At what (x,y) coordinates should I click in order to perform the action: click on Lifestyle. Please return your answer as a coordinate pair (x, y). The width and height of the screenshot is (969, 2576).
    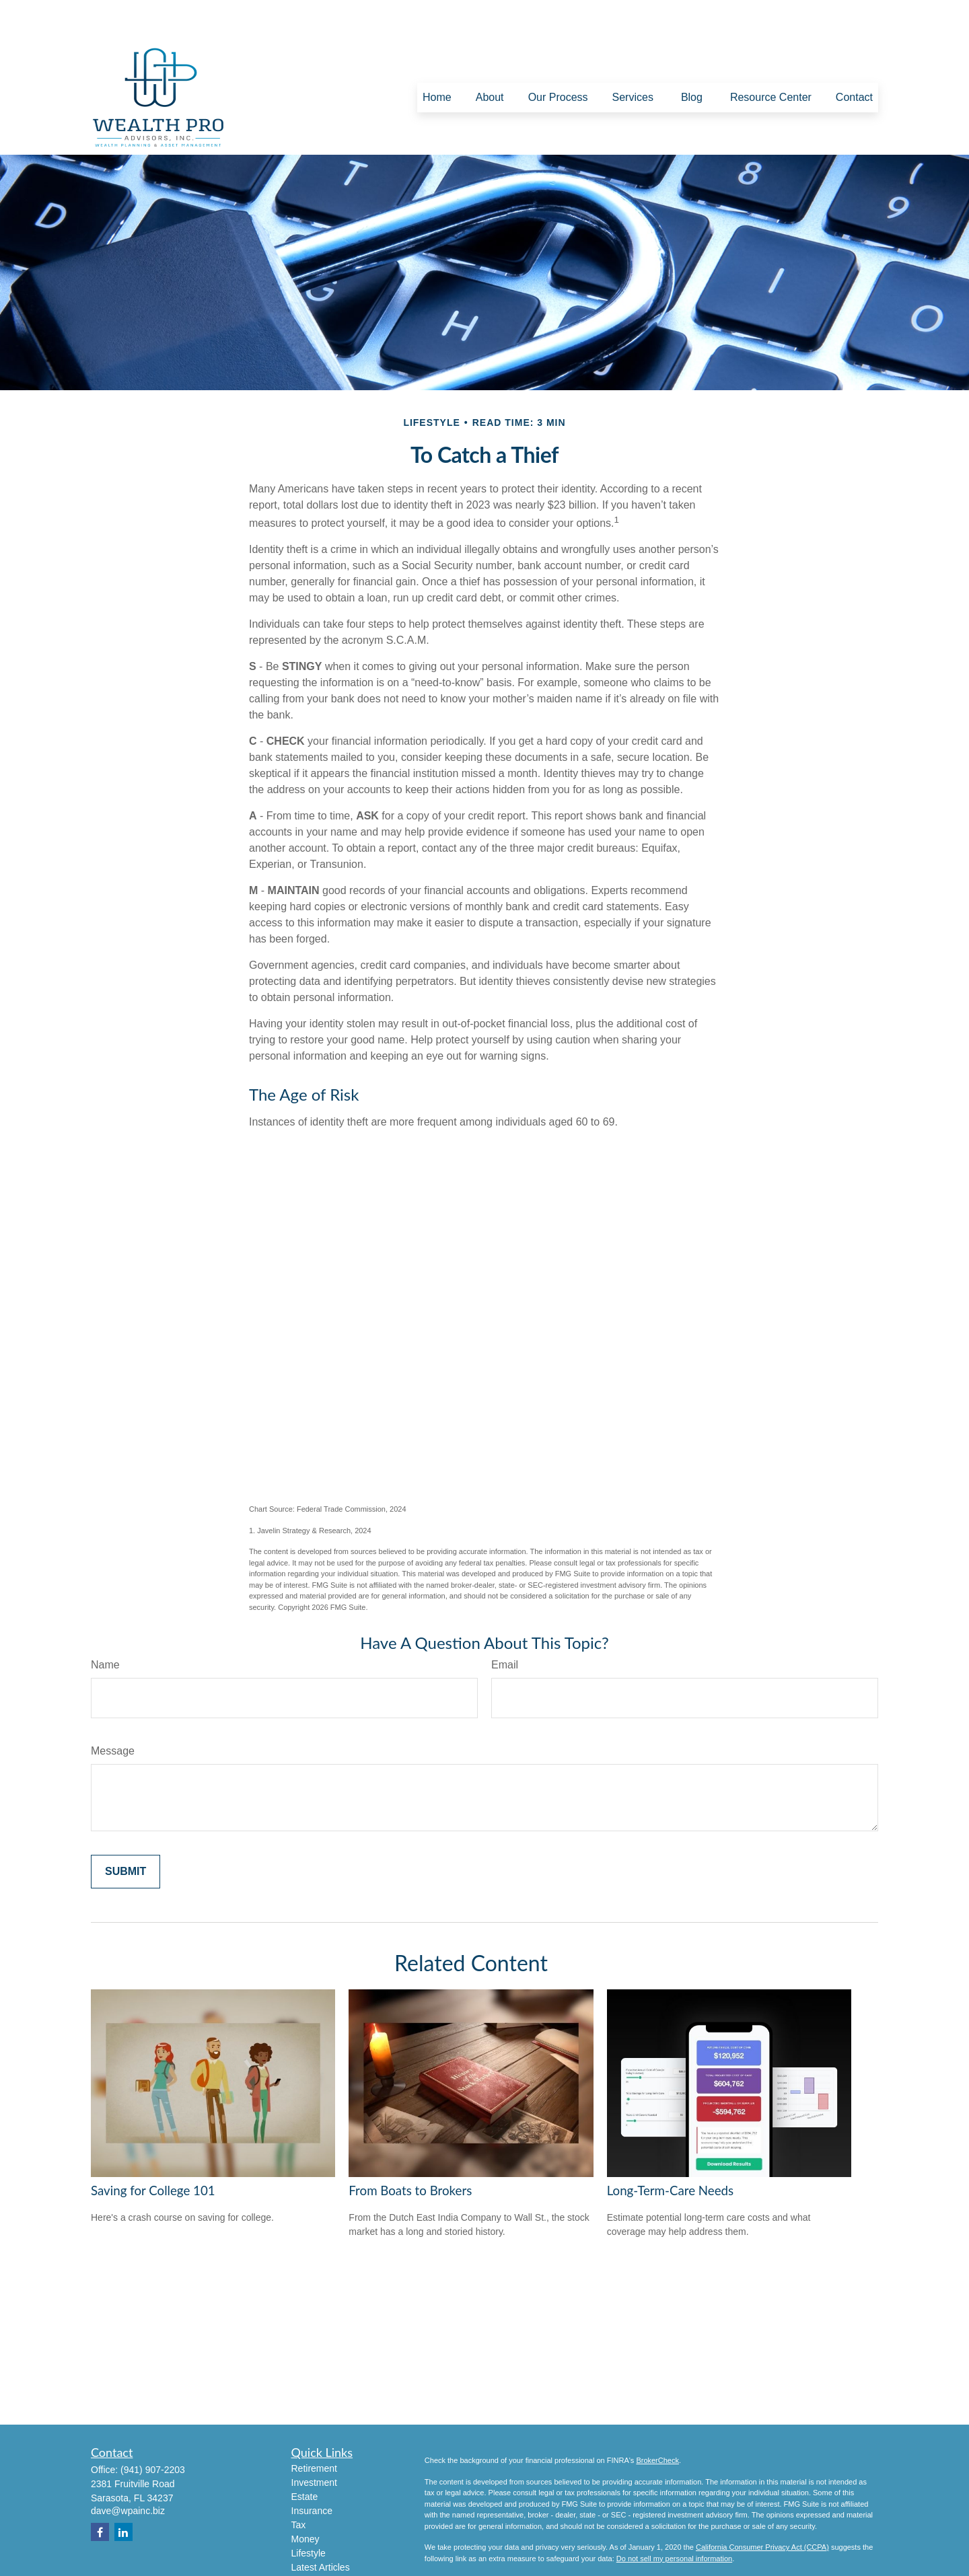
    Looking at the image, I should click on (308, 2512).